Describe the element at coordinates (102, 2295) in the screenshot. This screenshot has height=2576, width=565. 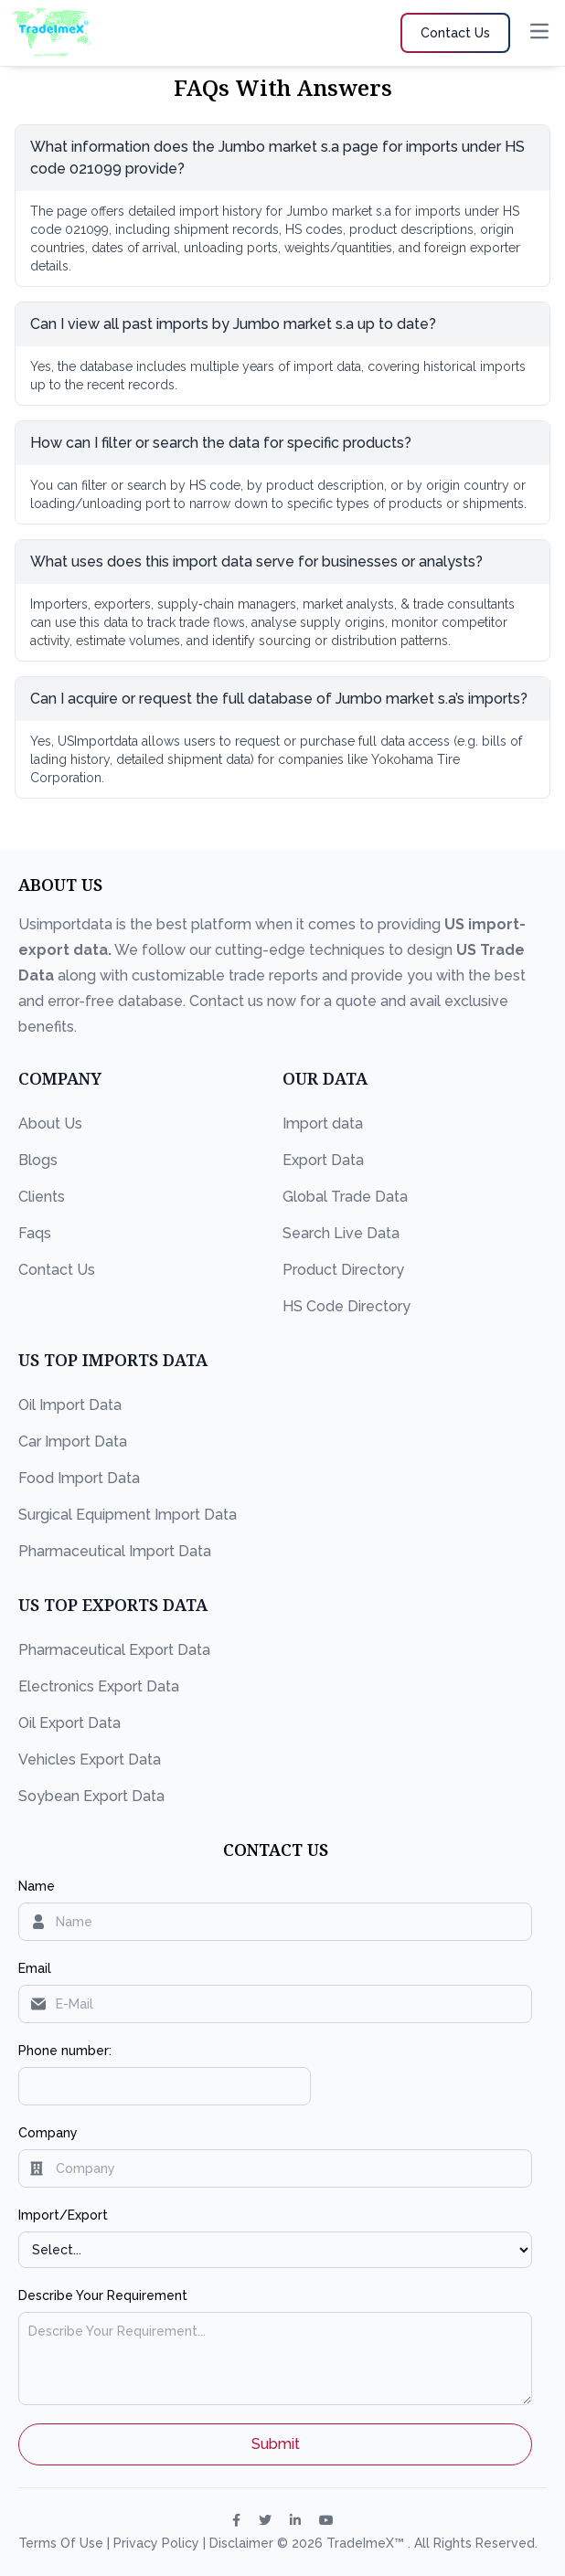
I see `Describe Your Requirement` at that location.